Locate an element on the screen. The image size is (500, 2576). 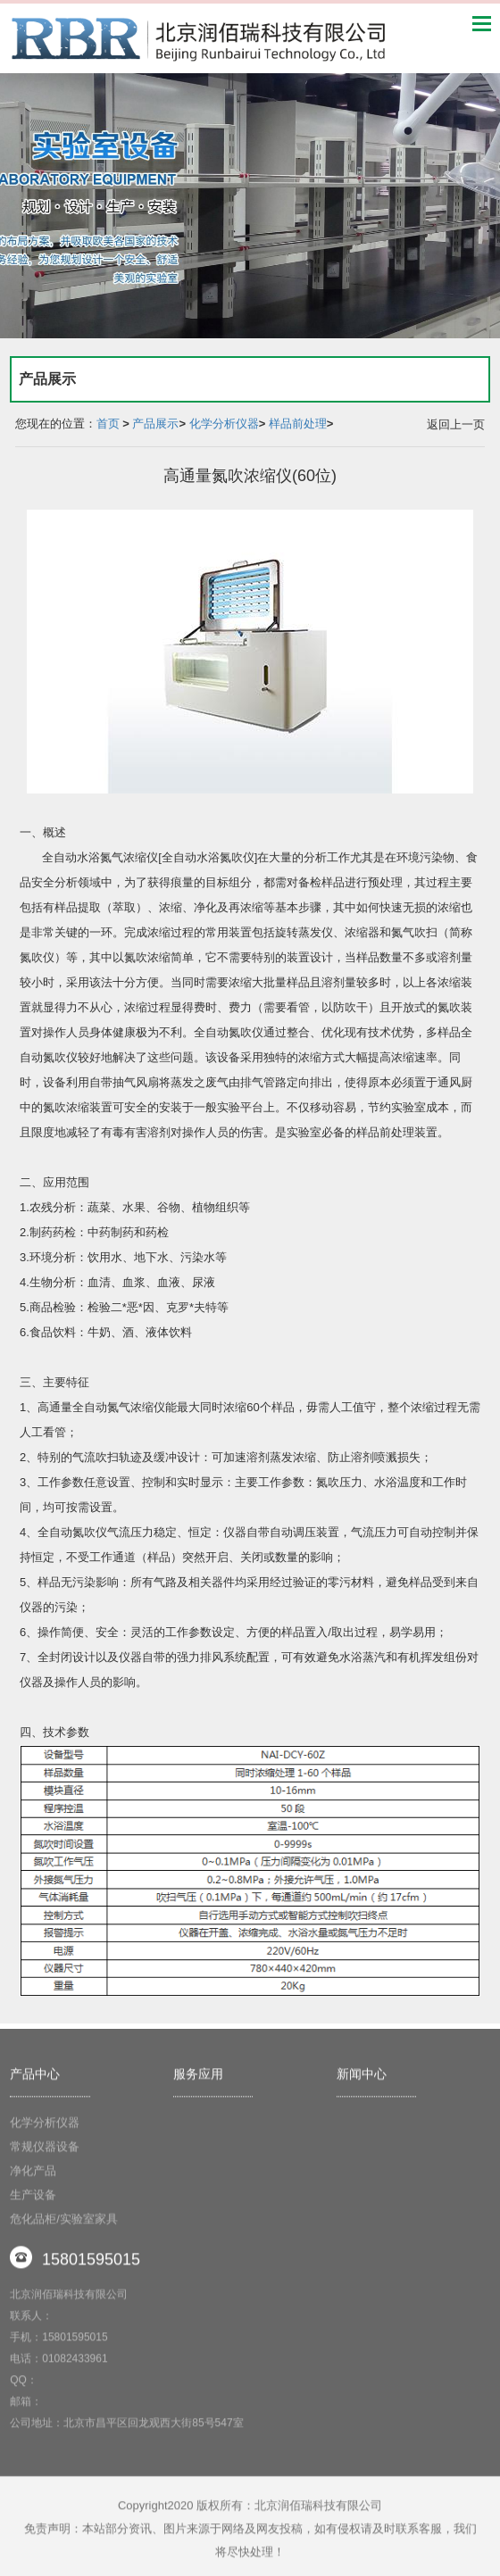
产品展示 is located at coordinates (155, 423).